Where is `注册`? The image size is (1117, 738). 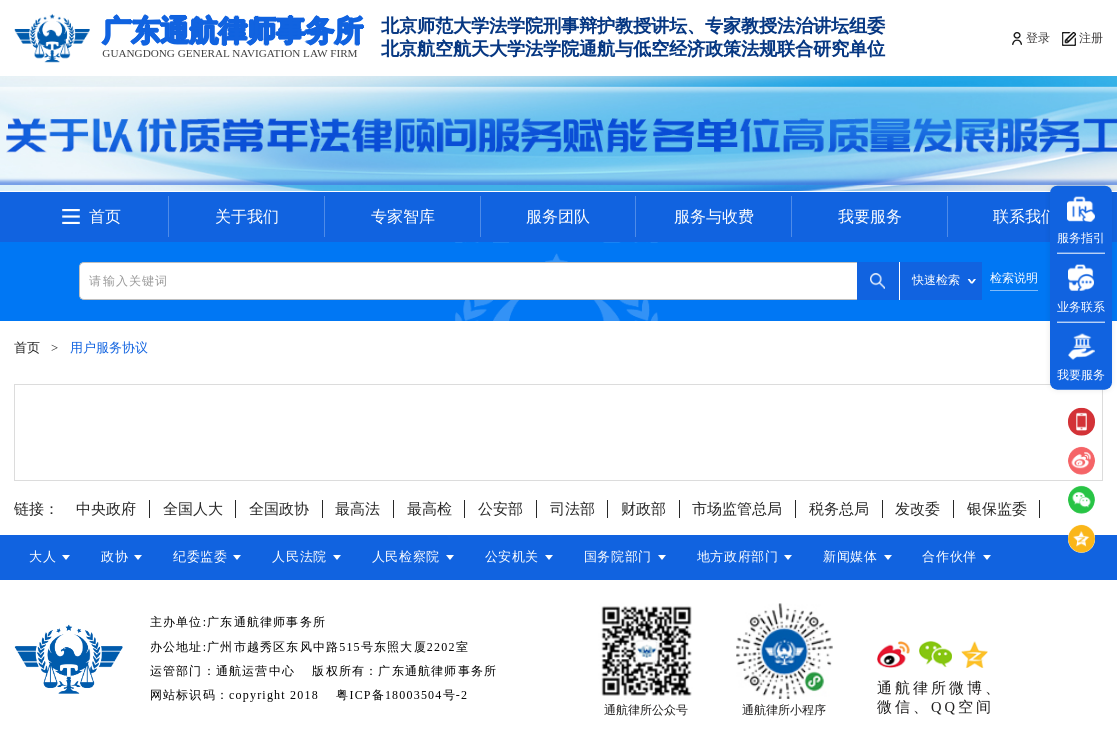
注册 is located at coordinates (1091, 38).